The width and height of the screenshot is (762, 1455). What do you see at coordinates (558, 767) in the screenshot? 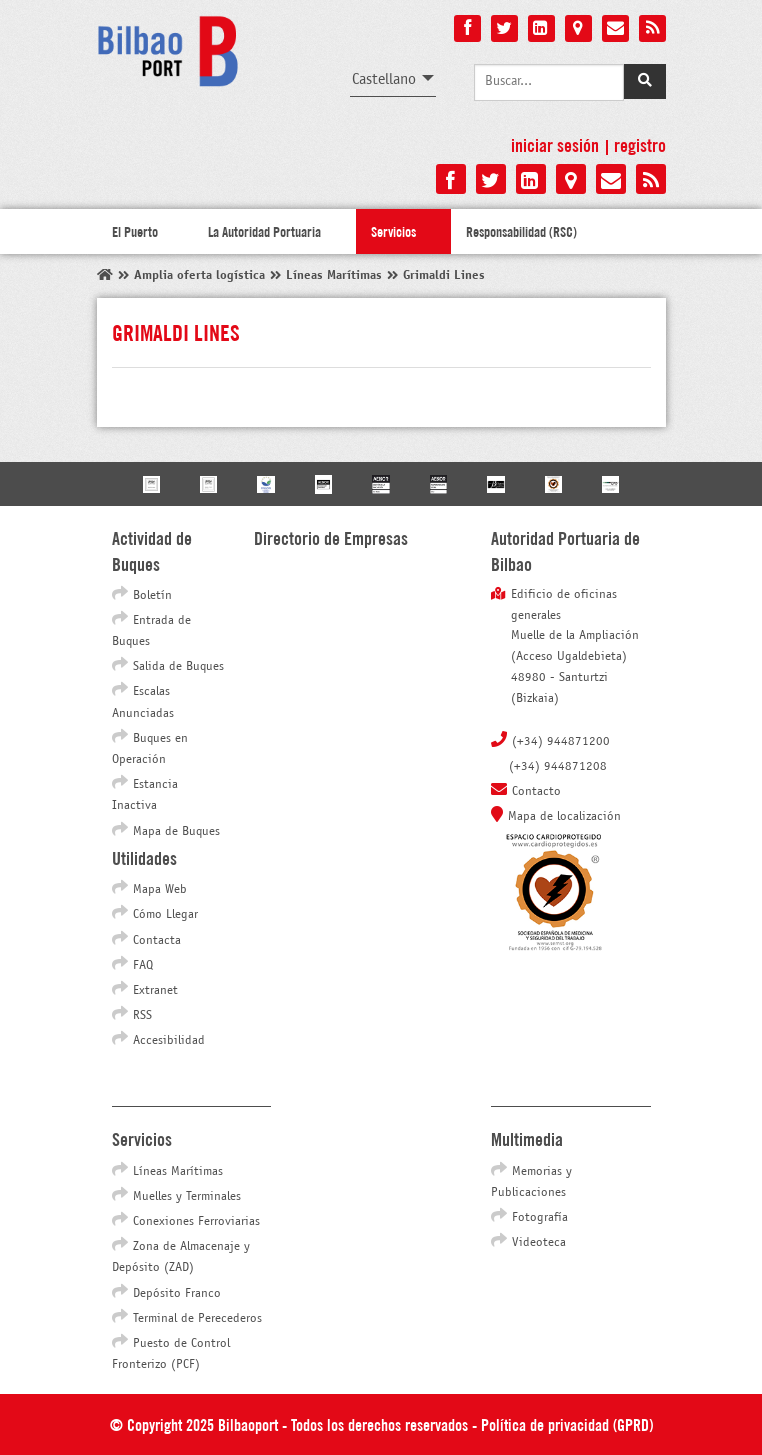
I see `(+34) 944871208` at bounding box center [558, 767].